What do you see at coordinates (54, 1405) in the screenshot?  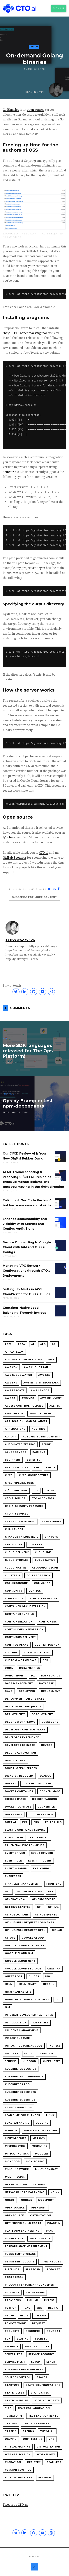 I see `Alerts` at bounding box center [54, 1405].